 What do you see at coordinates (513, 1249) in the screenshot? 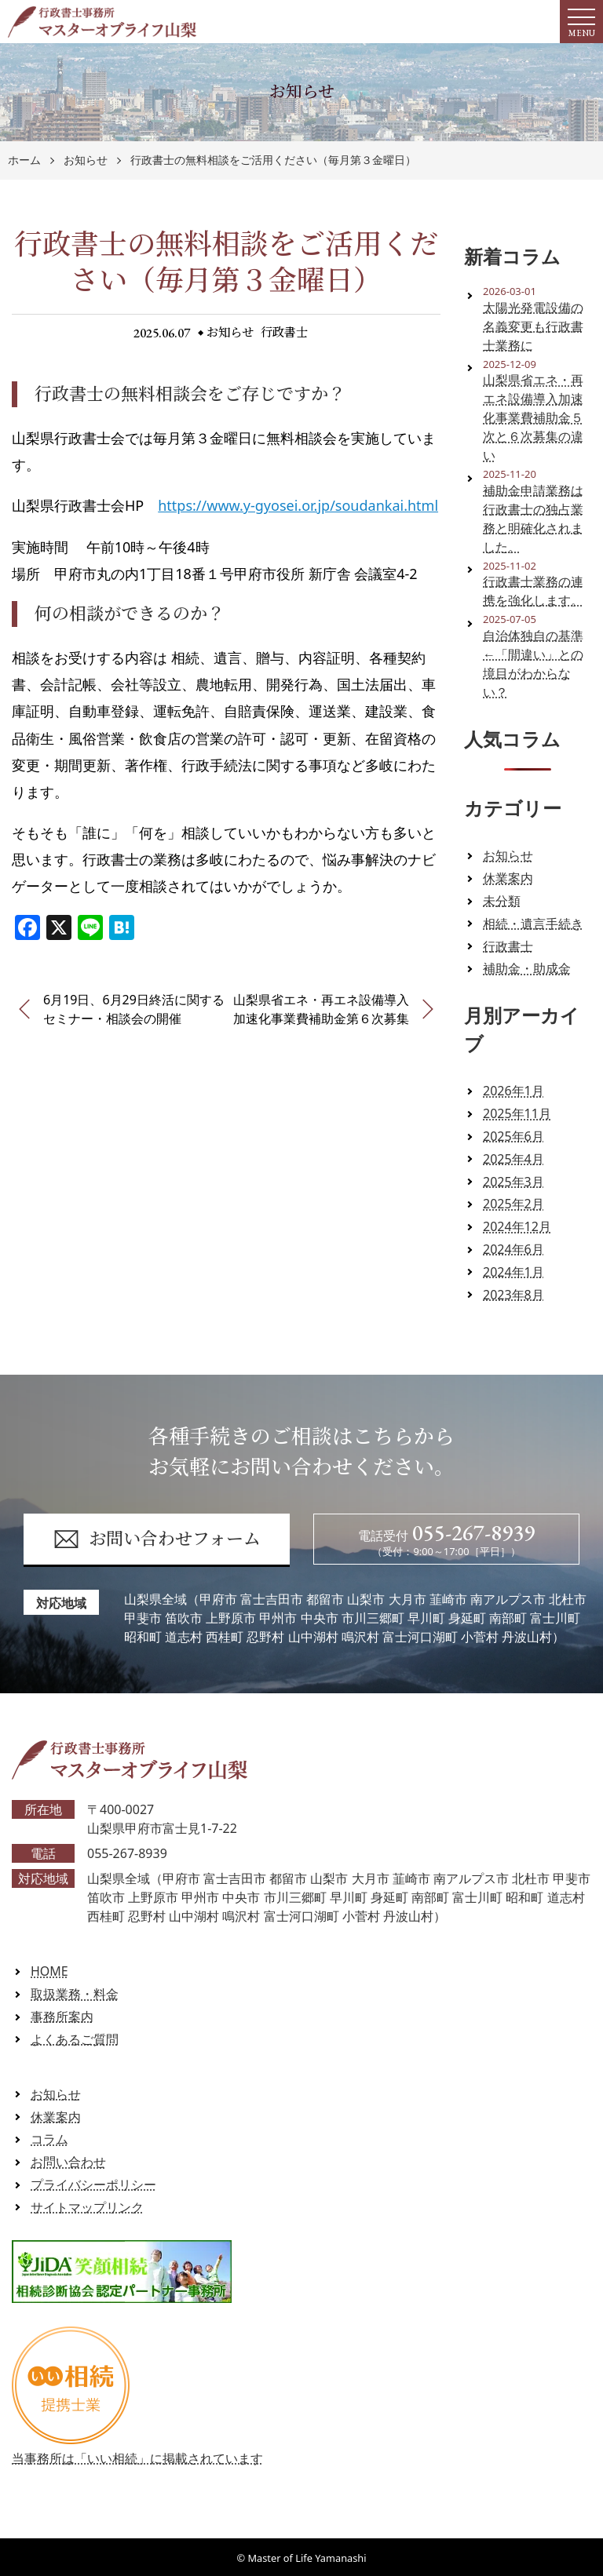
I see `2024年6月` at bounding box center [513, 1249].